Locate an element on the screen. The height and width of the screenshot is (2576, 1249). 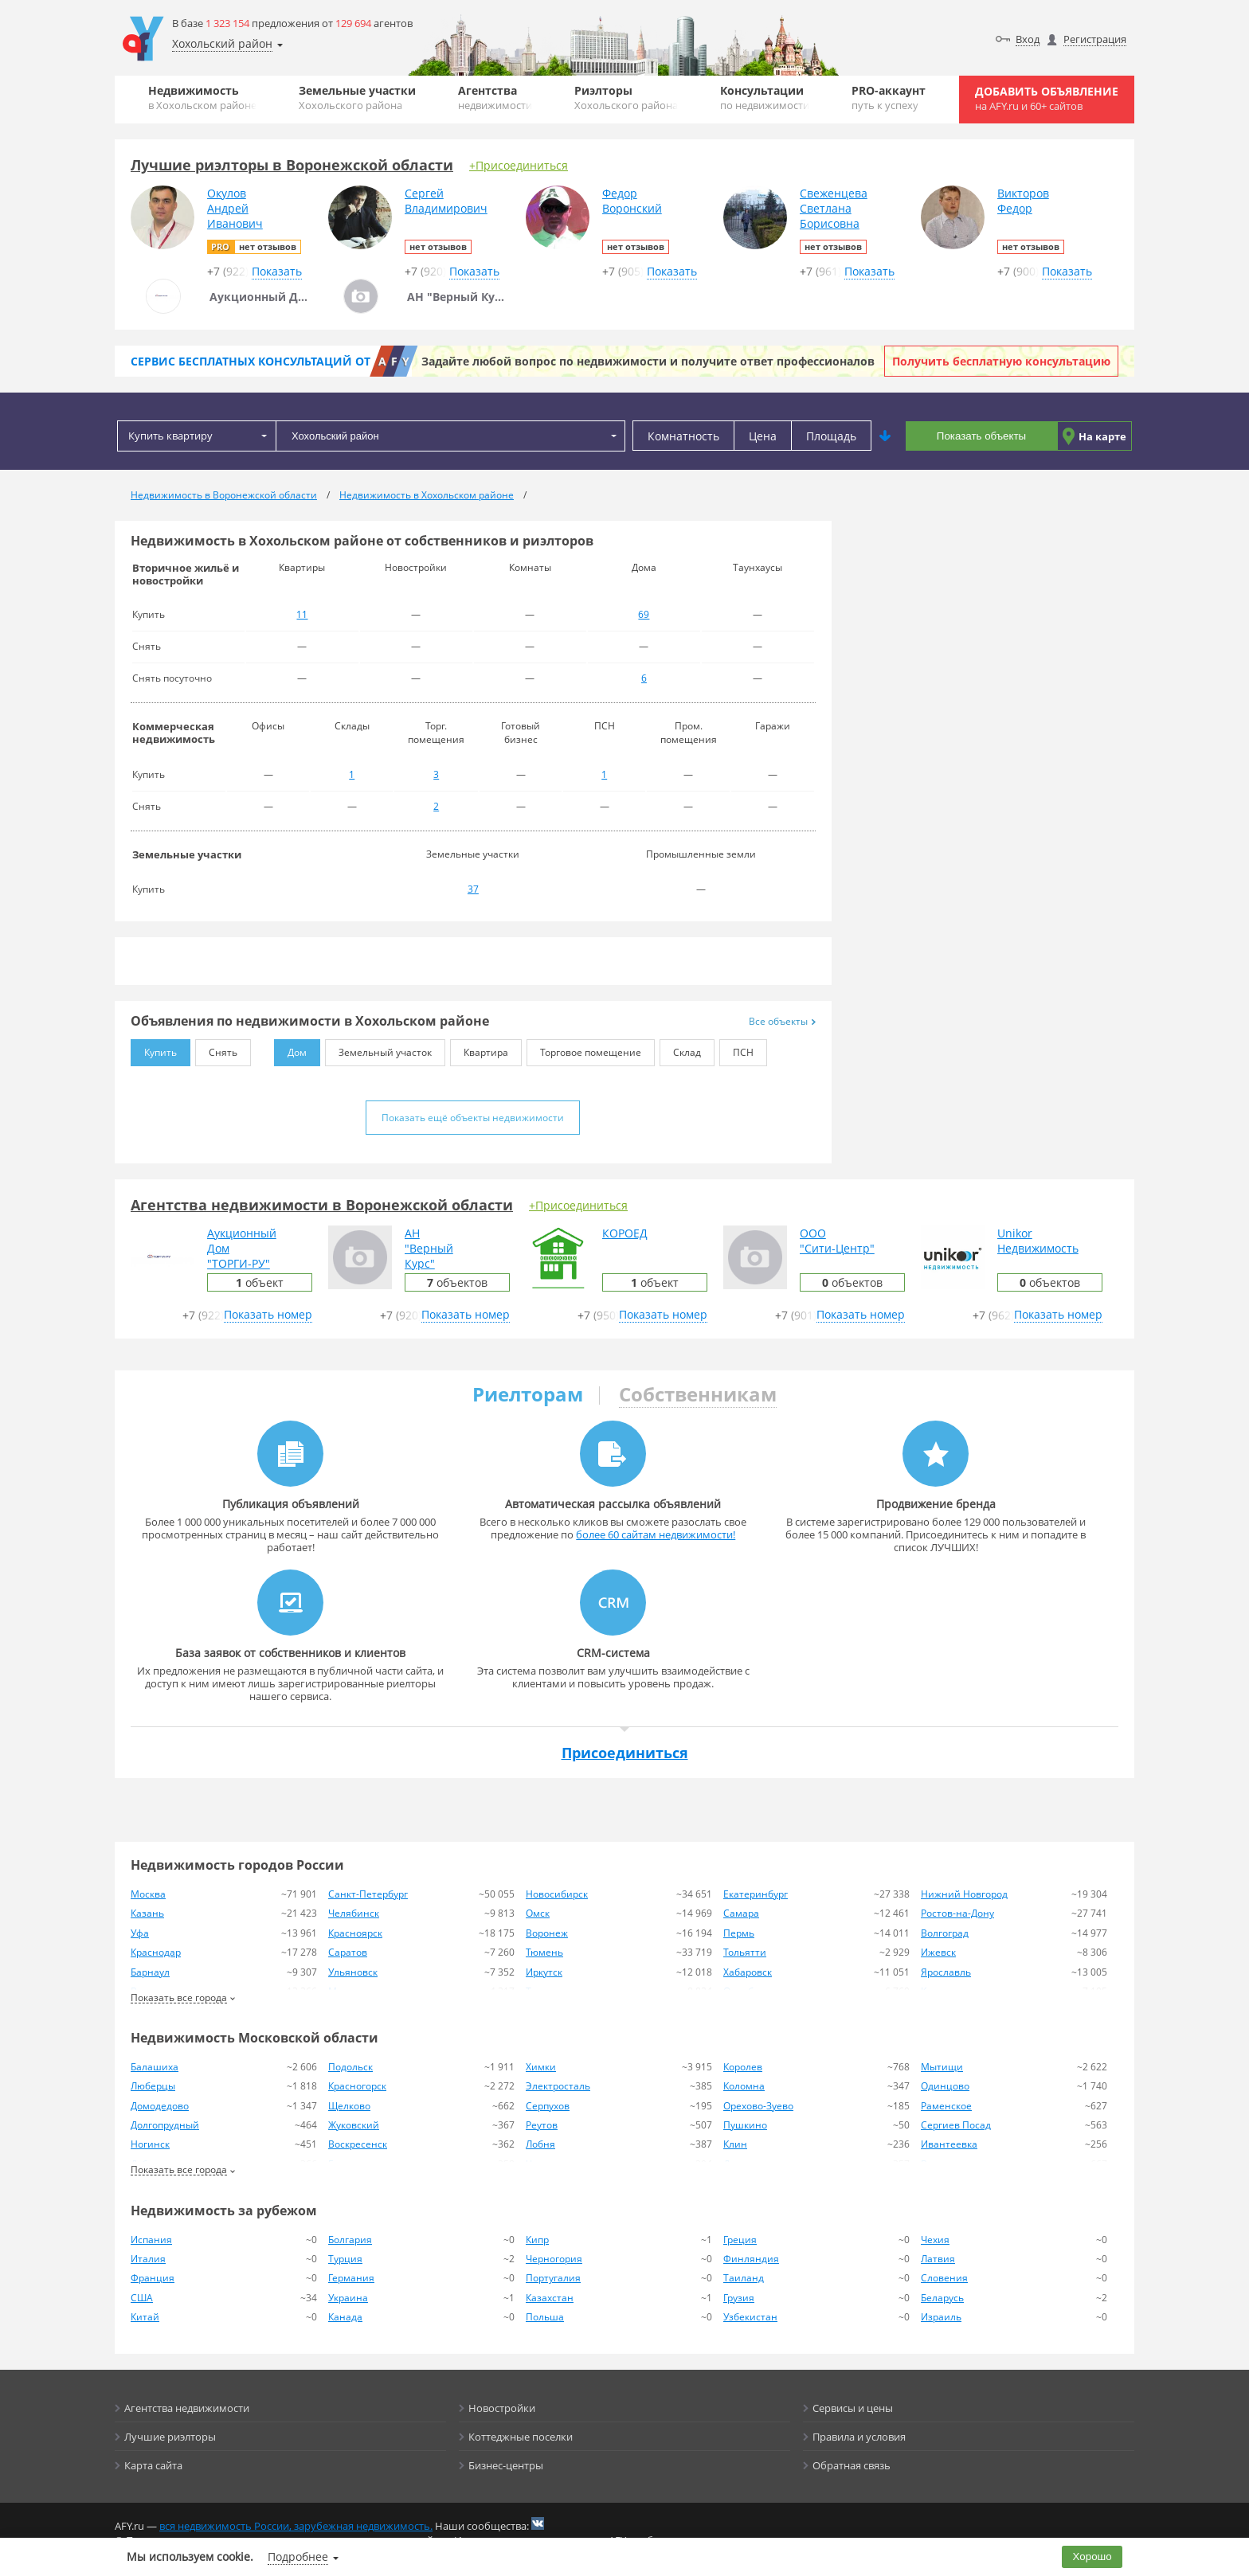
Сергиев Посад is located at coordinates (956, 2125).